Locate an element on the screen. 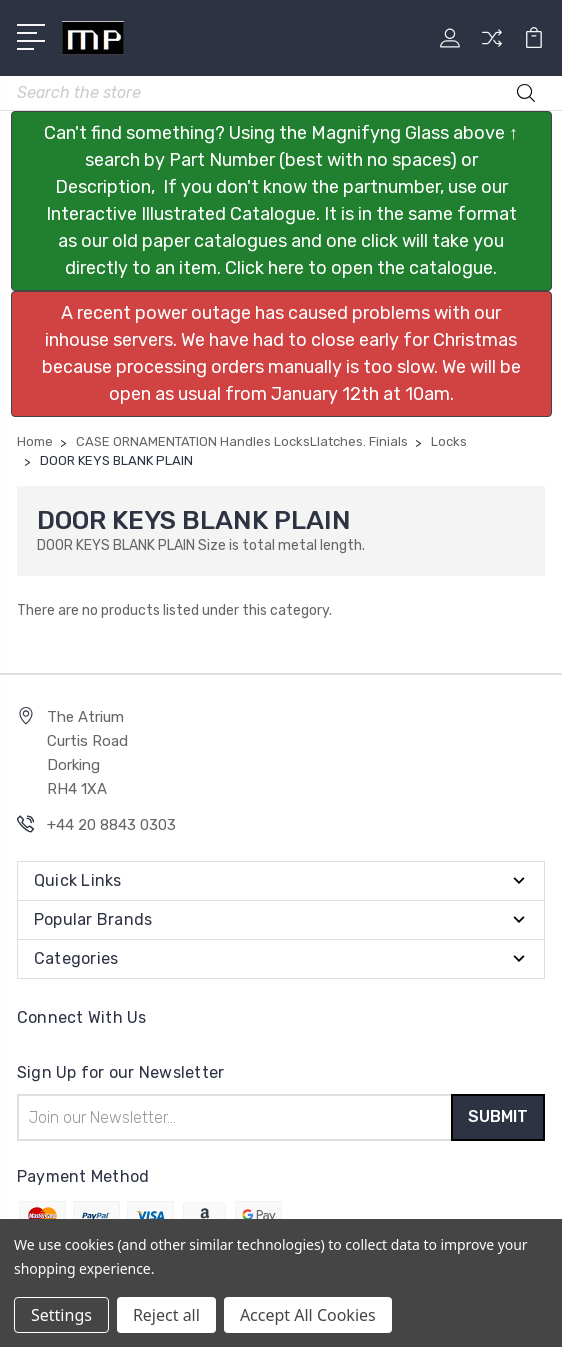 The height and width of the screenshot is (1347, 562). Accept All Cookies is located at coordinates (308, 1315).